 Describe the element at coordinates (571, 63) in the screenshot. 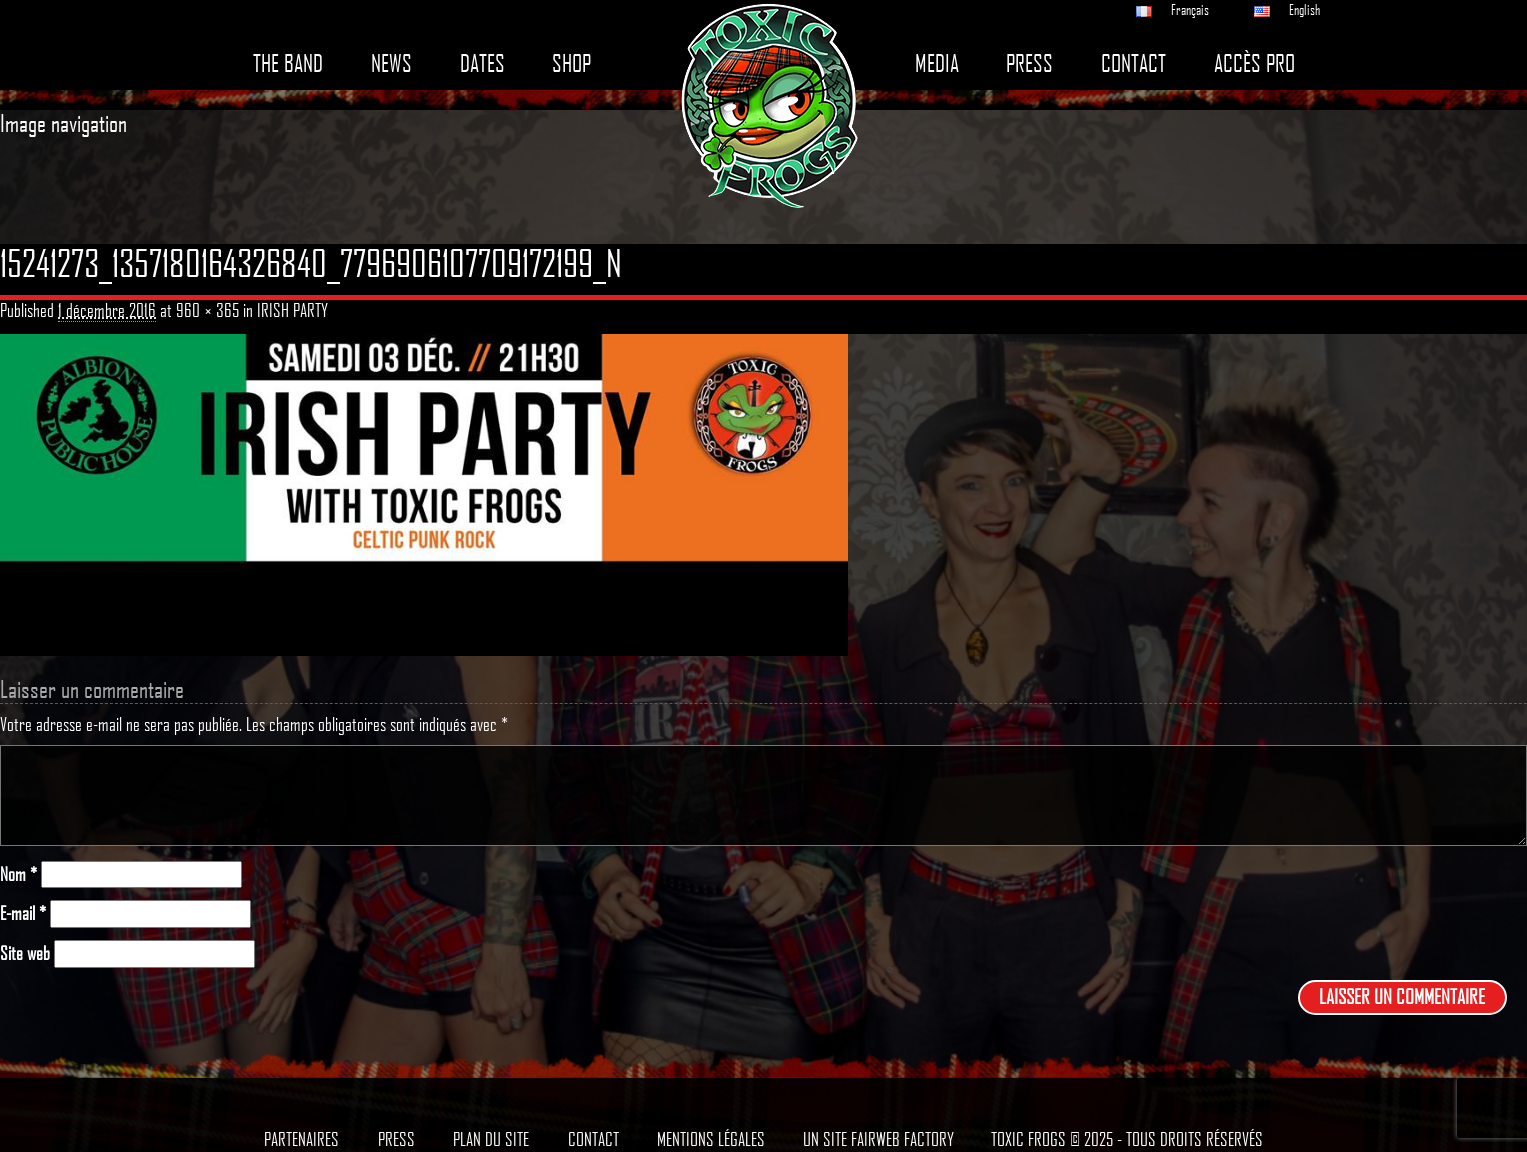

I see `Shop` at that location.